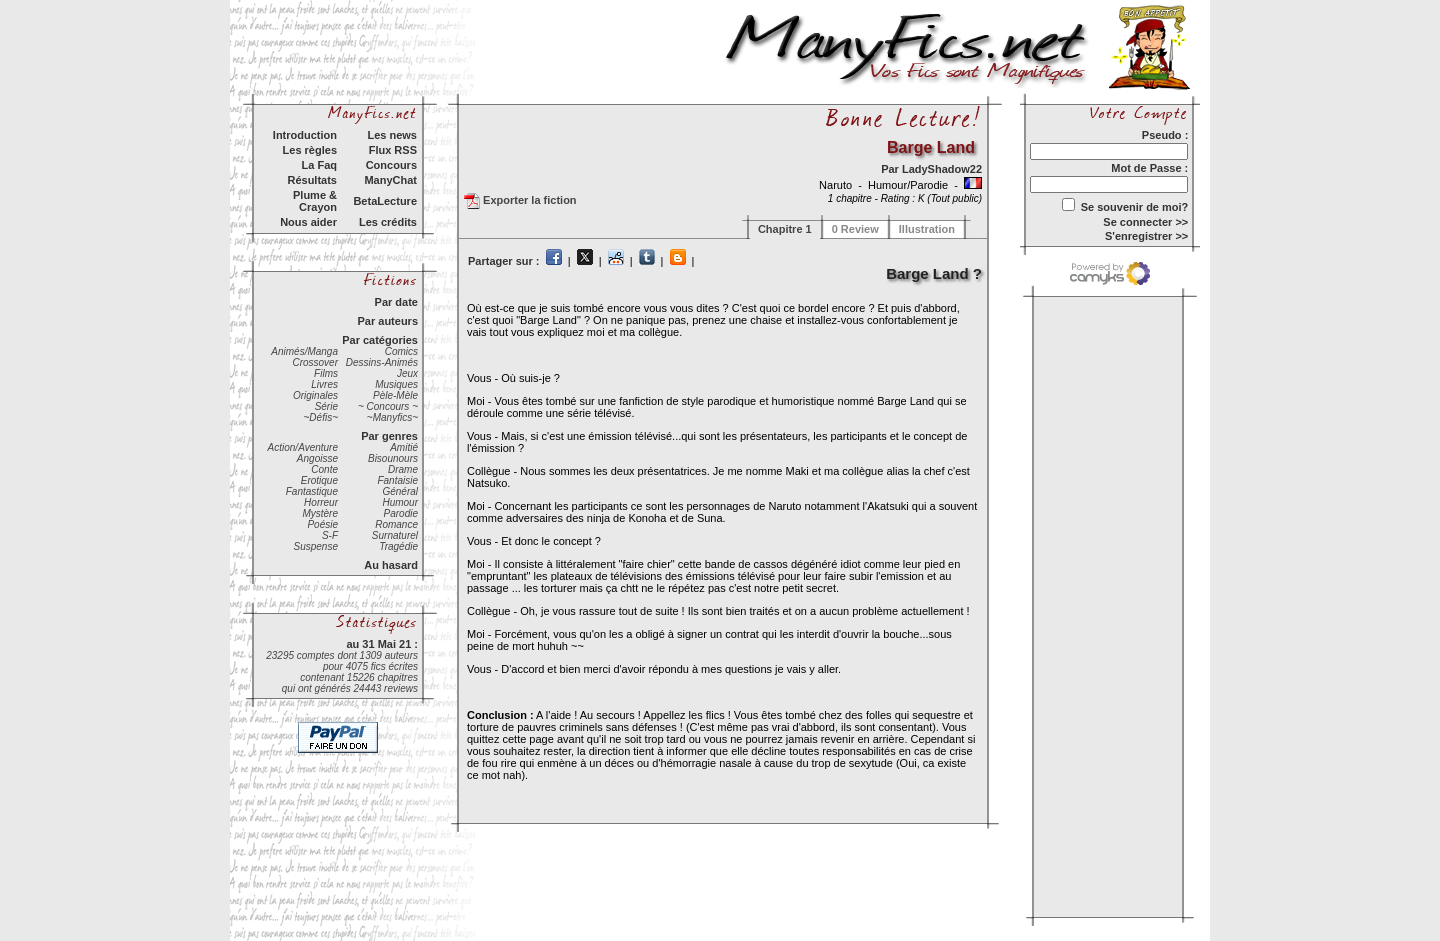 Image resolution: width=1440 pixels, height=941 pixels. I want to click on Fantaisie, so click(397, 480).